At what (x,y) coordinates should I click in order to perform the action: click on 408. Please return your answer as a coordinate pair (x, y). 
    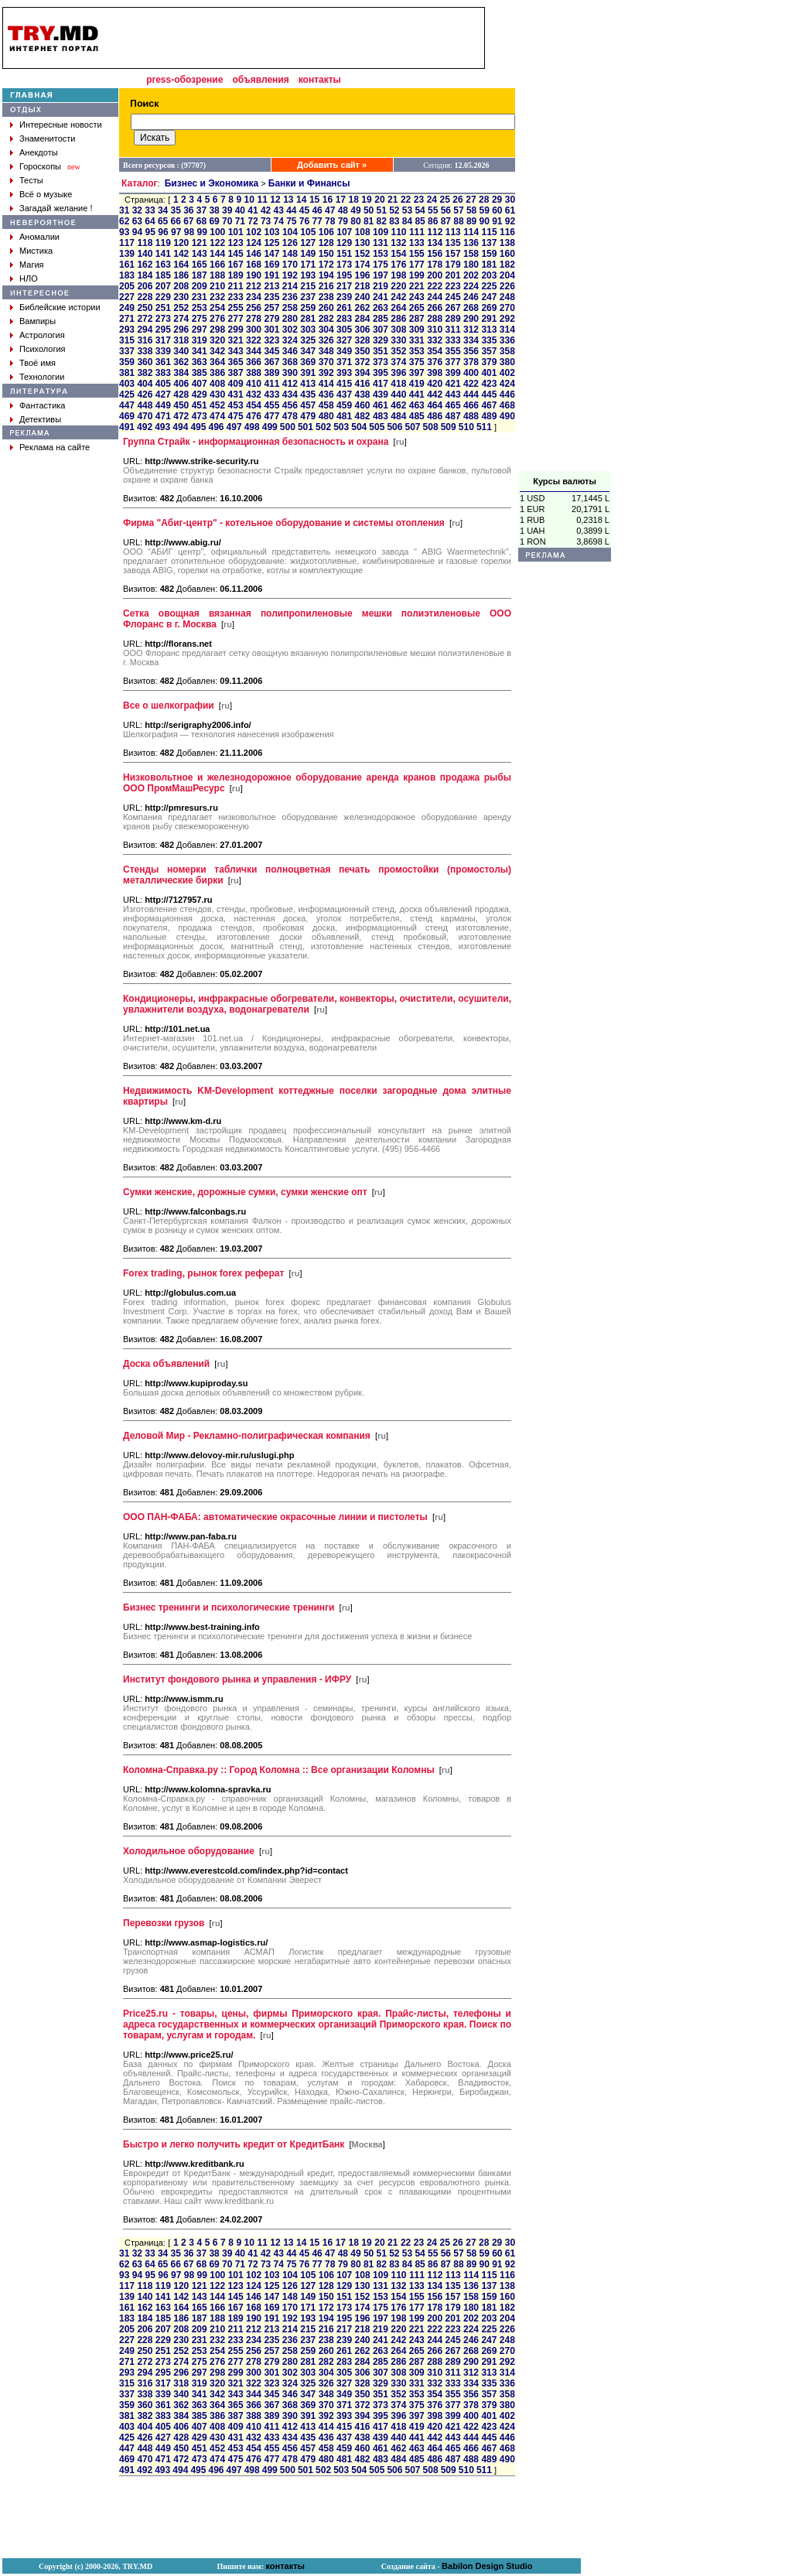
    Looking at the image, I should click on (217, 383).